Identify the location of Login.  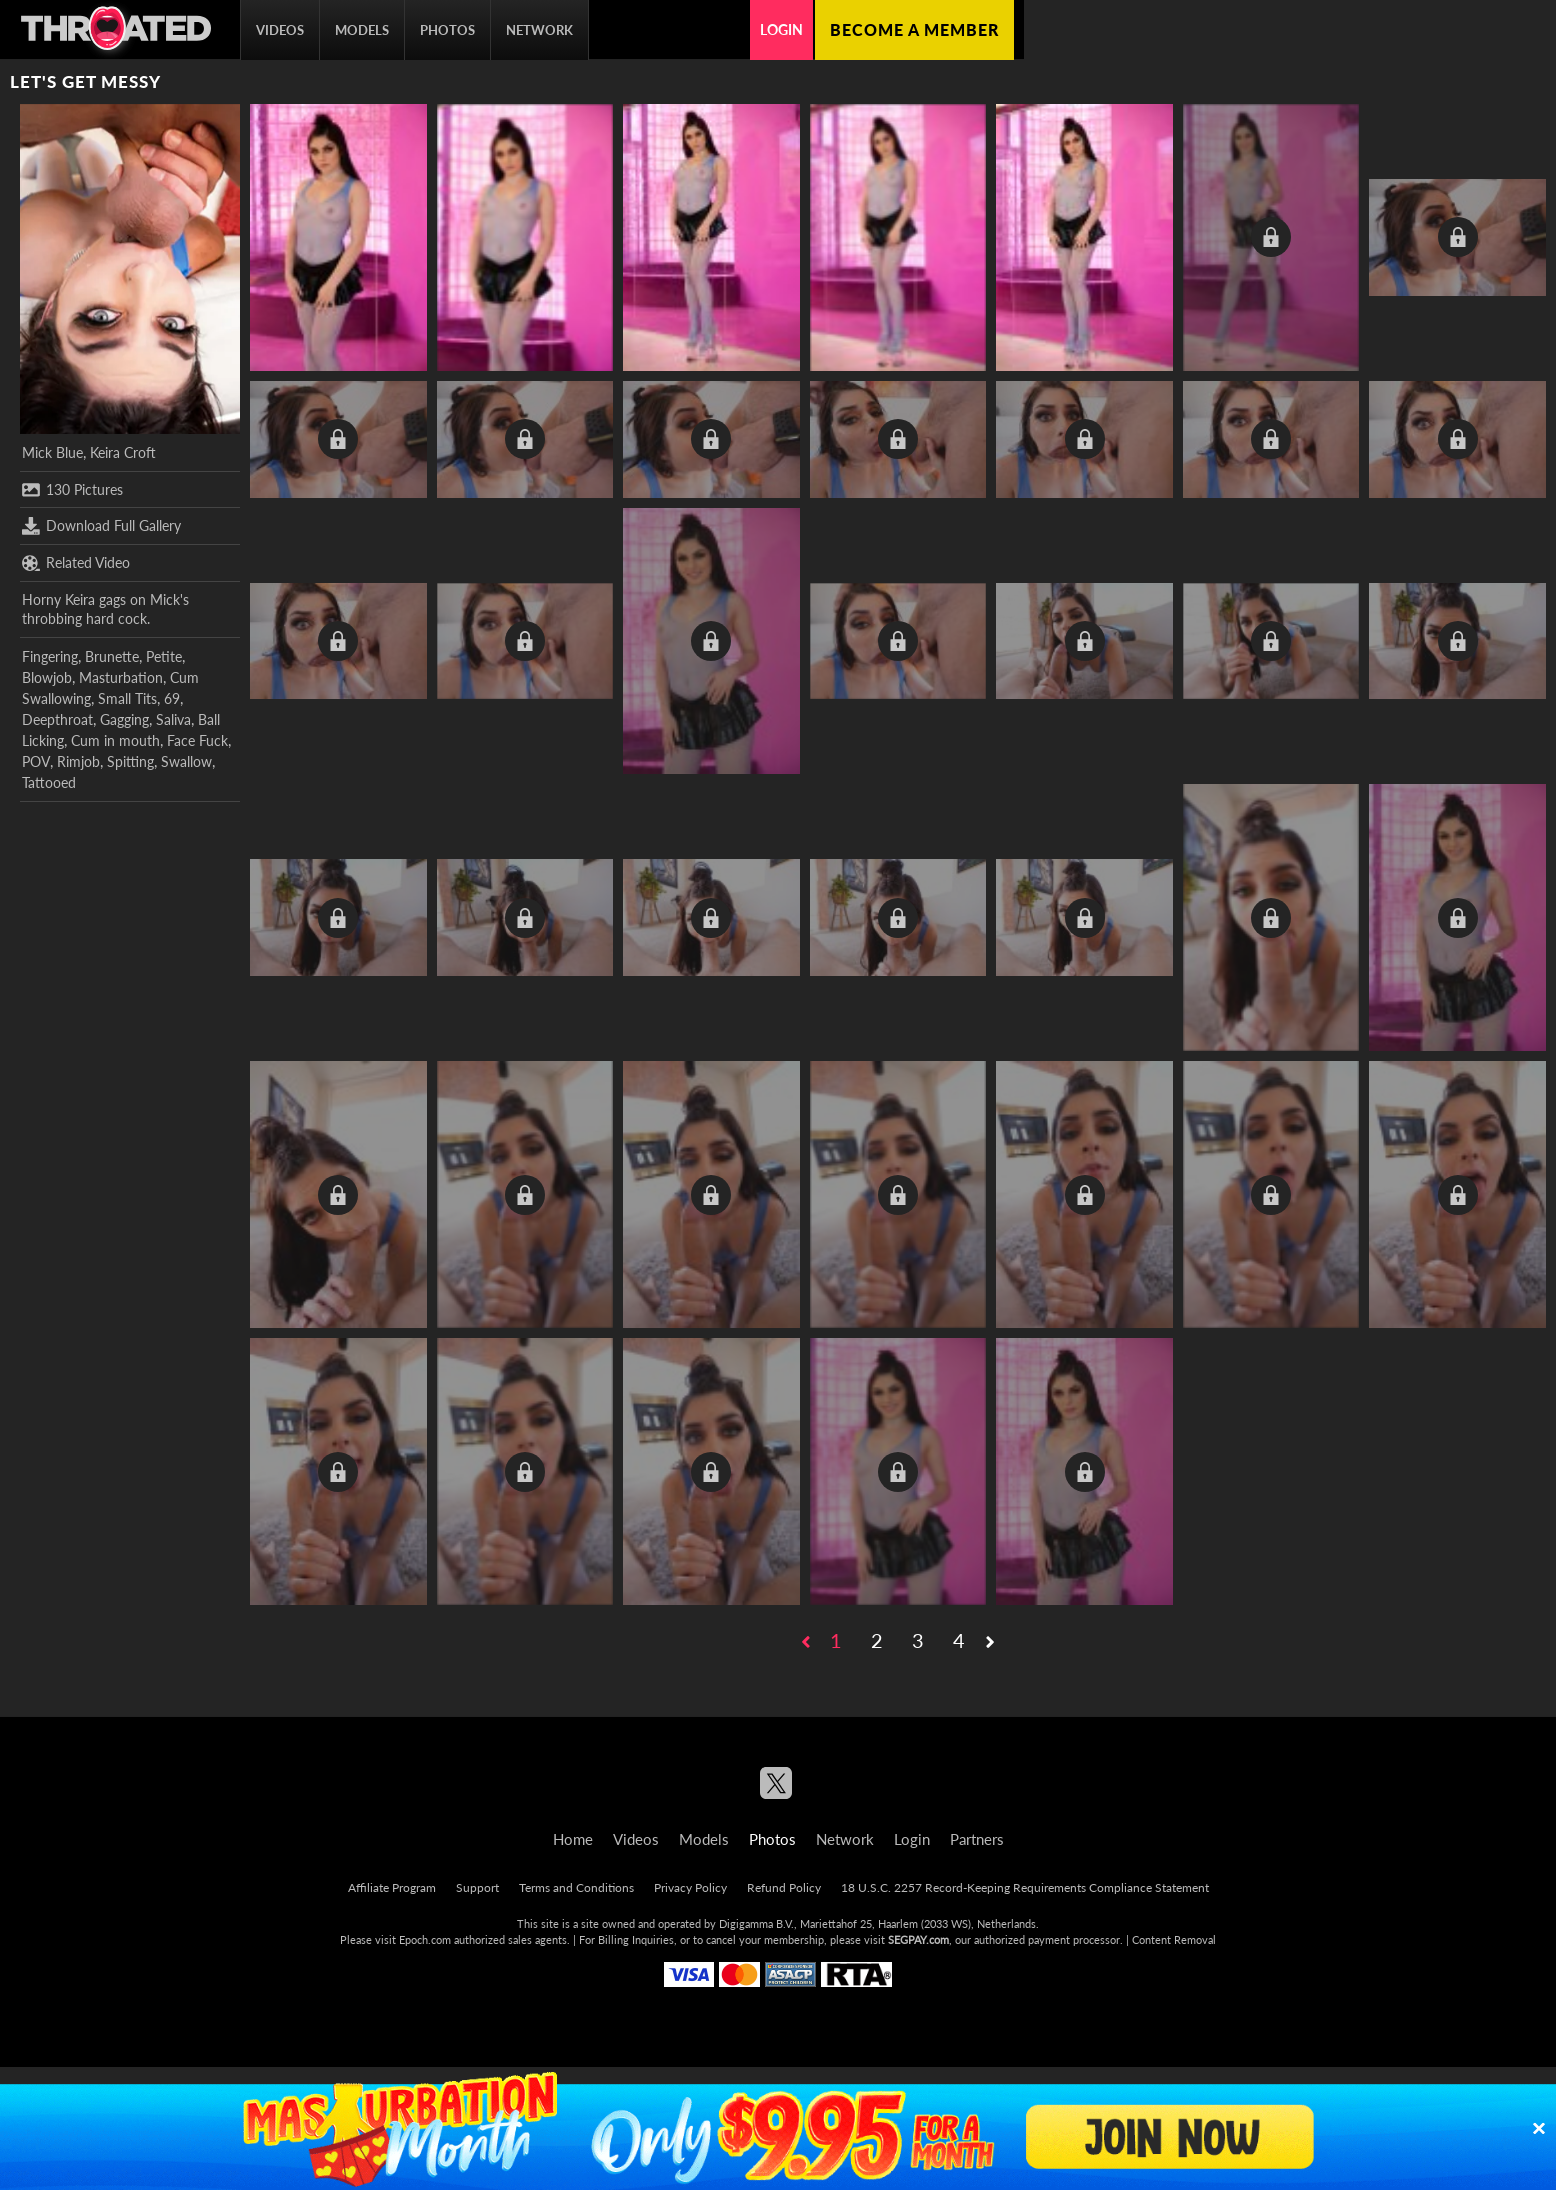
(781, 29).